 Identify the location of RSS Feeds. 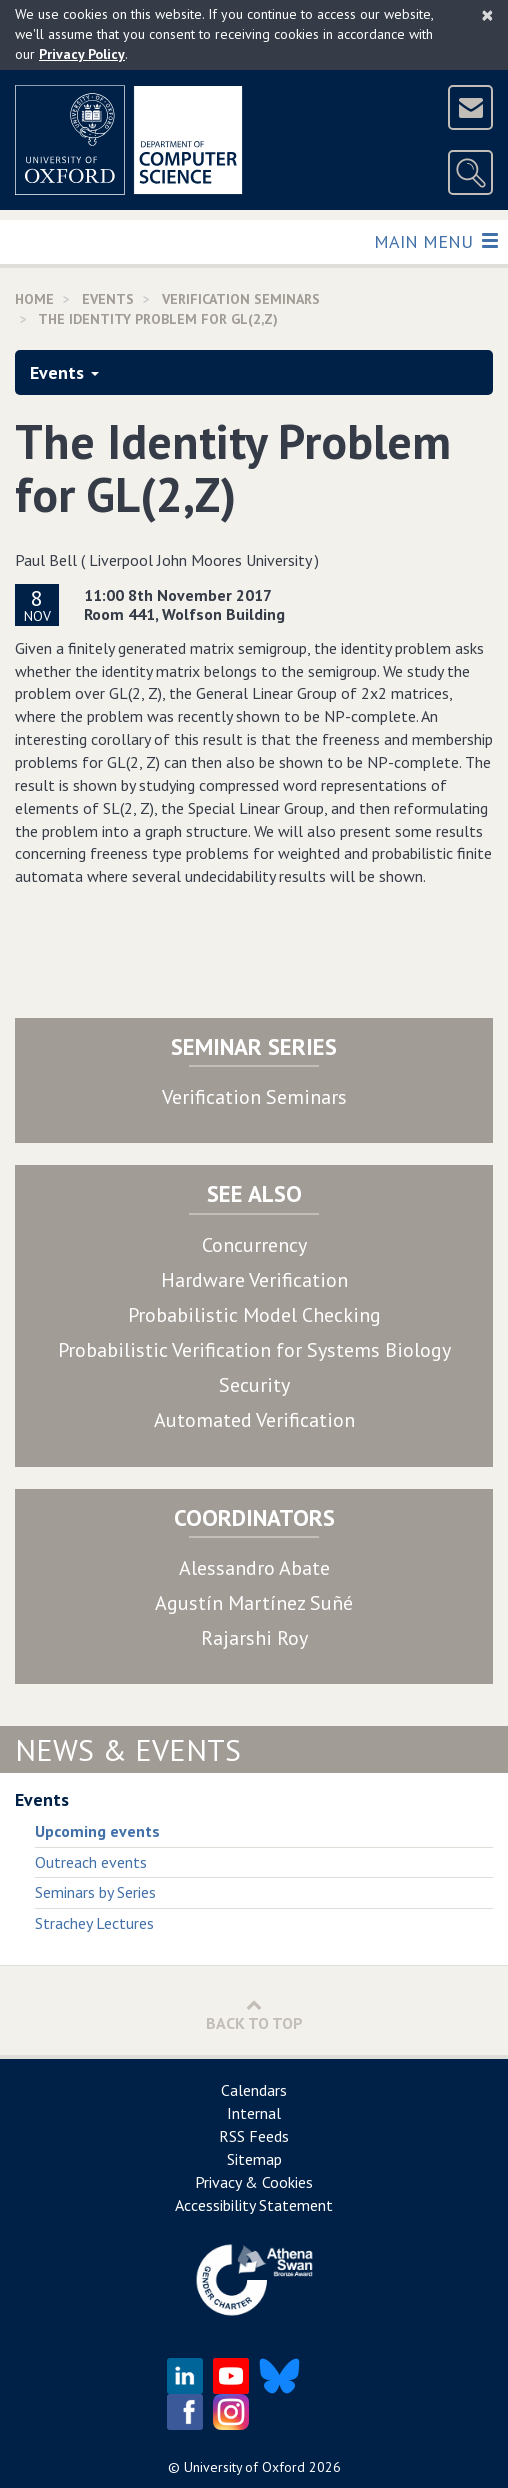
(254, 2136).